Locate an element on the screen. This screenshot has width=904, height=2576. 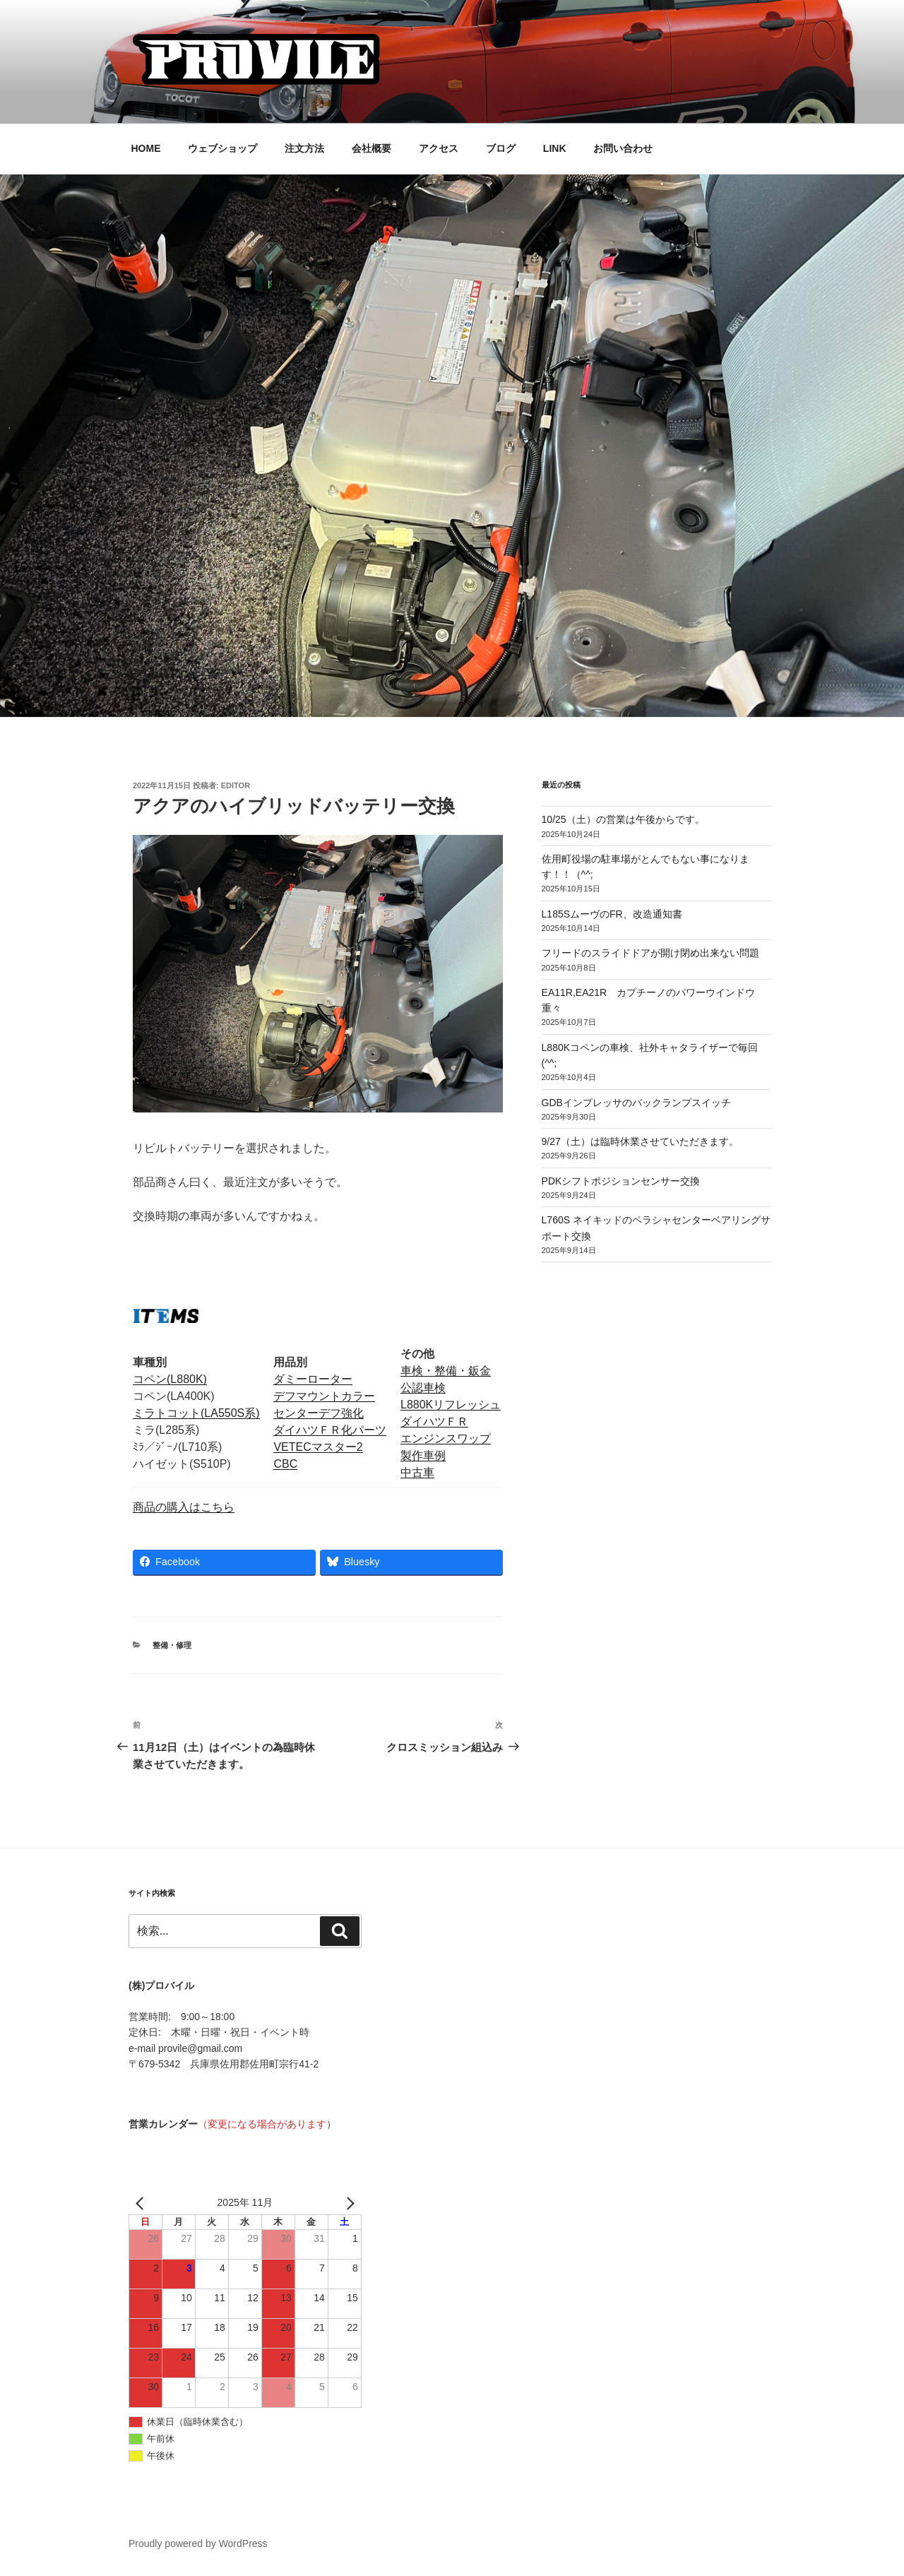
デフマウントカラー is located at coordinates (324, 1396).